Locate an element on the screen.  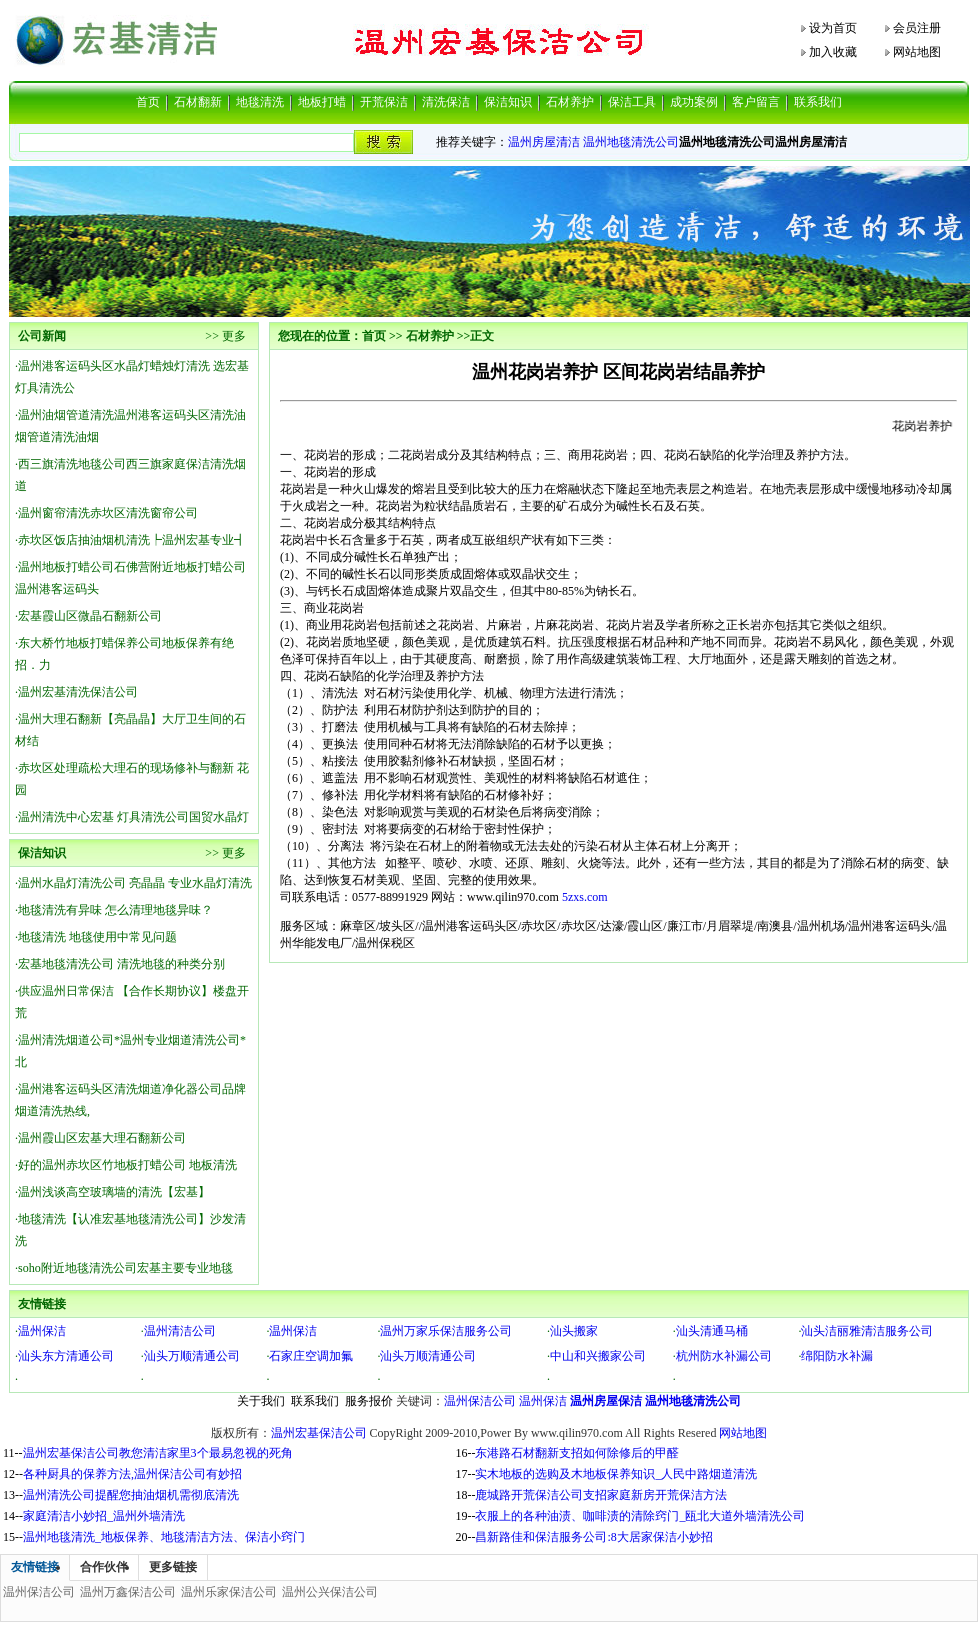
网站地图 is located at coordinates (917, 52).